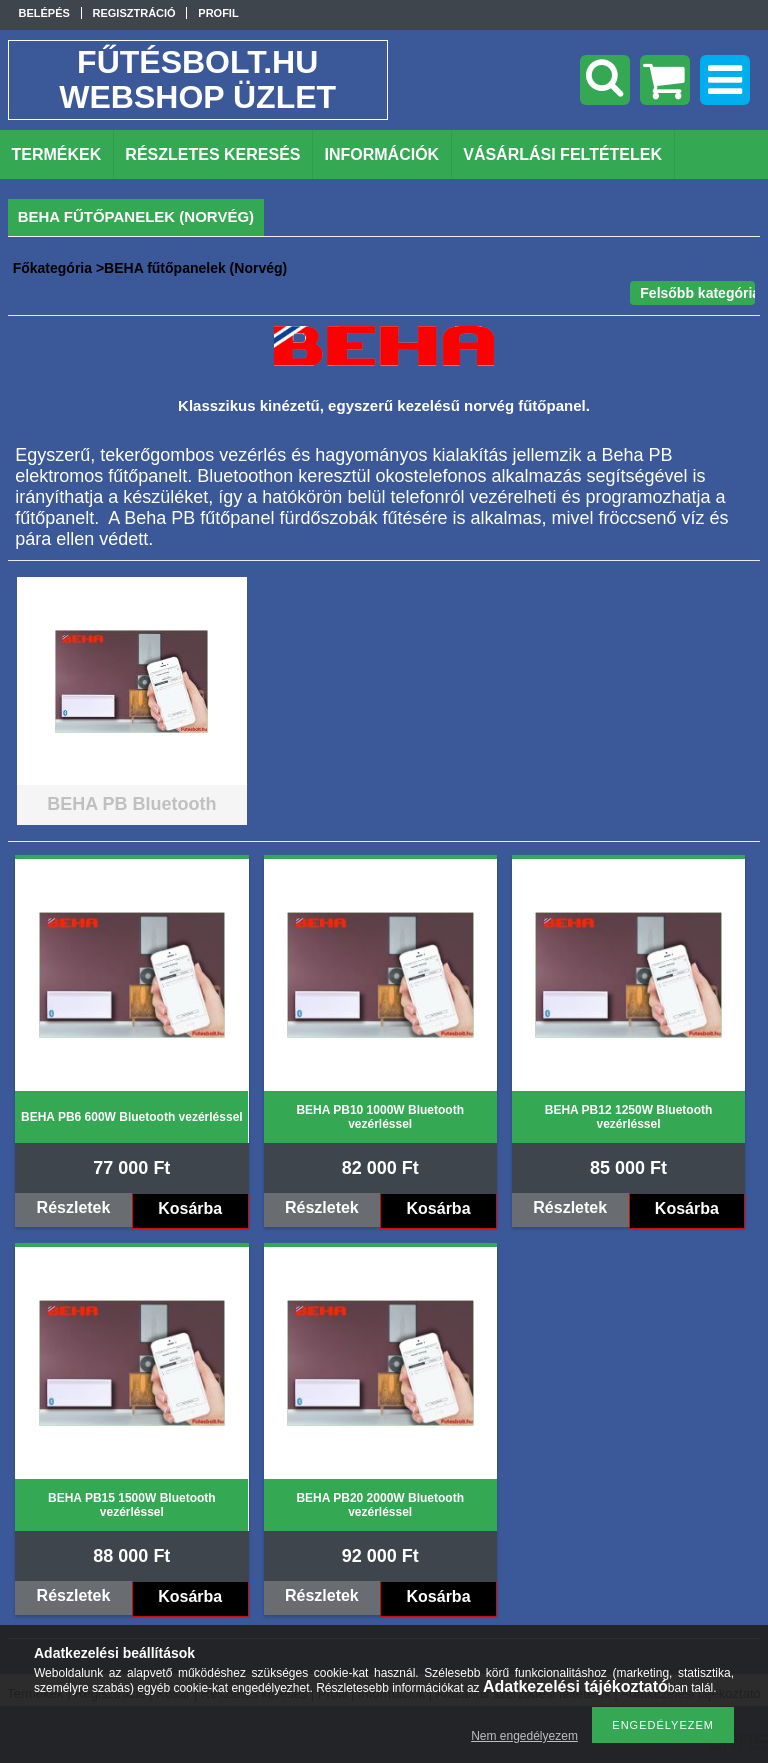 The height and width of the screenshot is (1763, 768). What do you see at coordinates (74, 1207) in the screenshot?
I see `Részletek` at bounding box center [74, 1207].